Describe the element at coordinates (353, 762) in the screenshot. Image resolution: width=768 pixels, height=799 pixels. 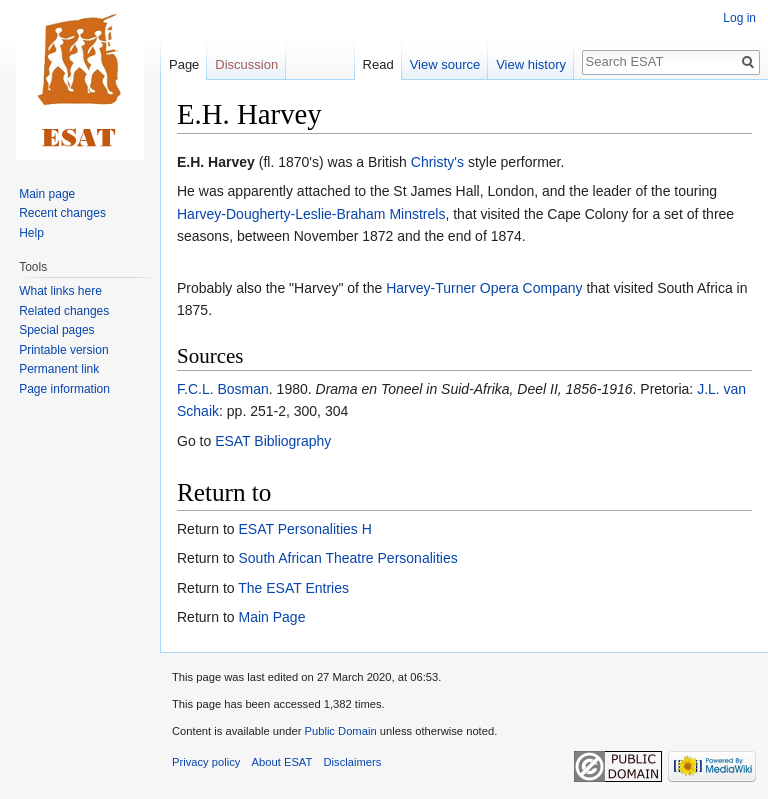
I see `Disclaimers` at that location.